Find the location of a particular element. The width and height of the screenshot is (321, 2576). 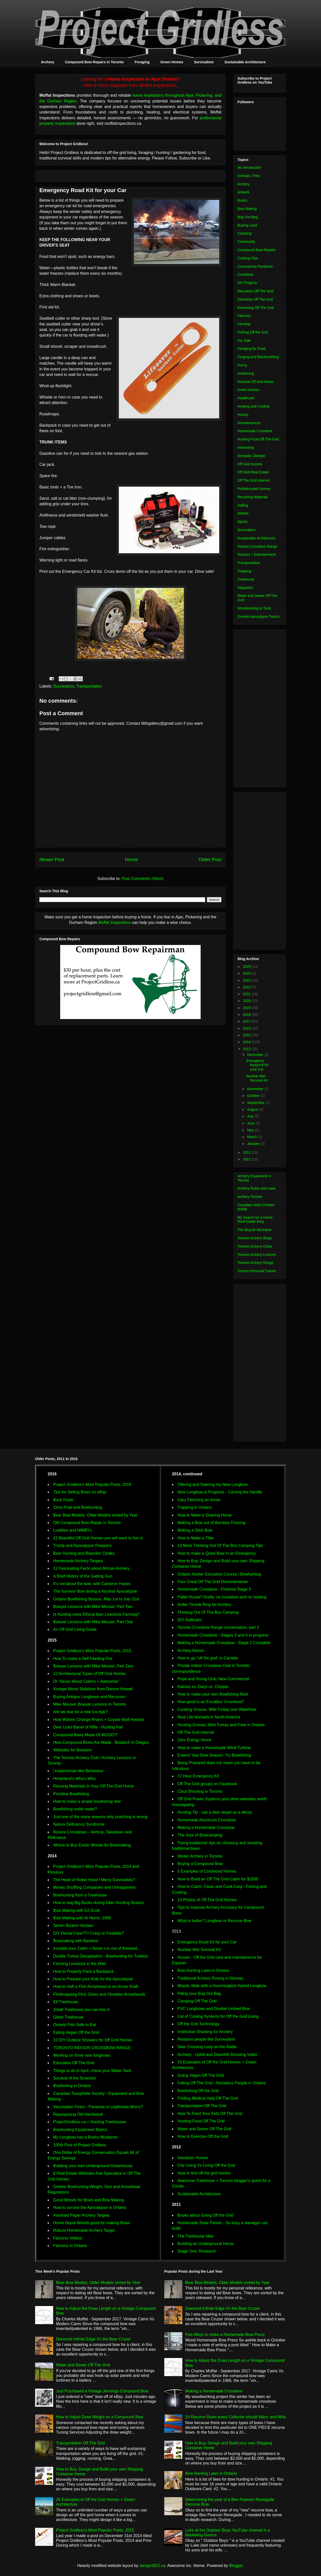

Building your own Underground Greenhouse is located at coordinates (93, 2166).